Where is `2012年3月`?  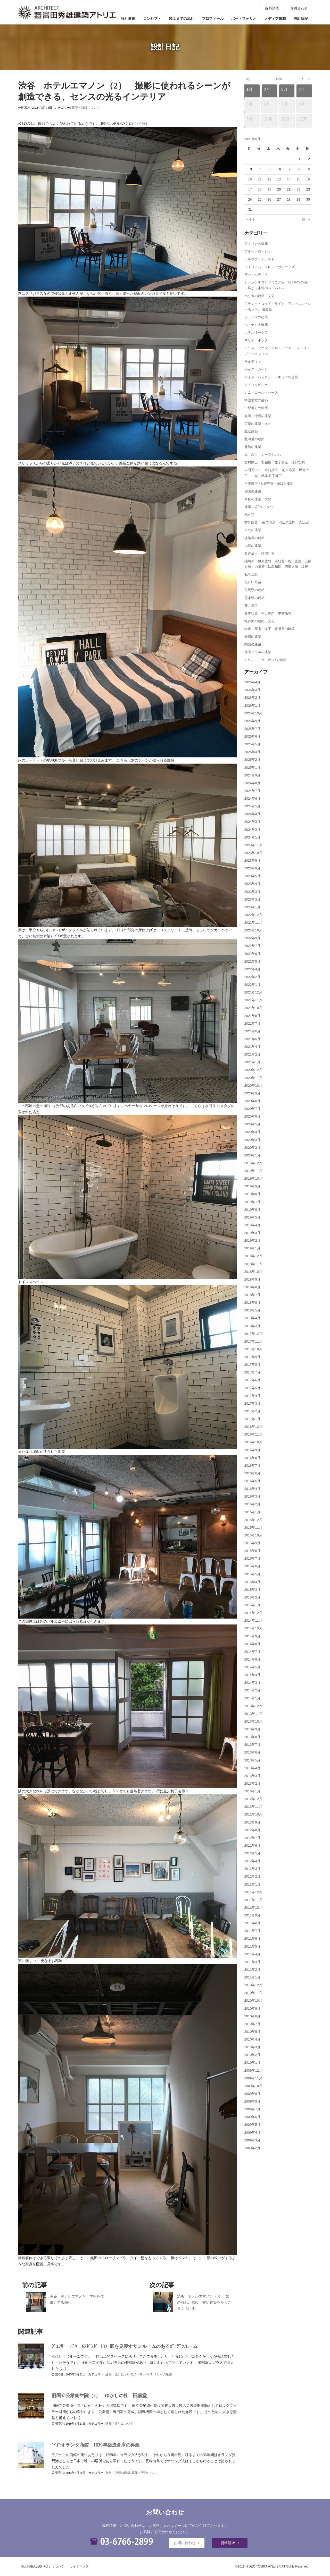 2012年3月 is located at coordinates (252, 1869).